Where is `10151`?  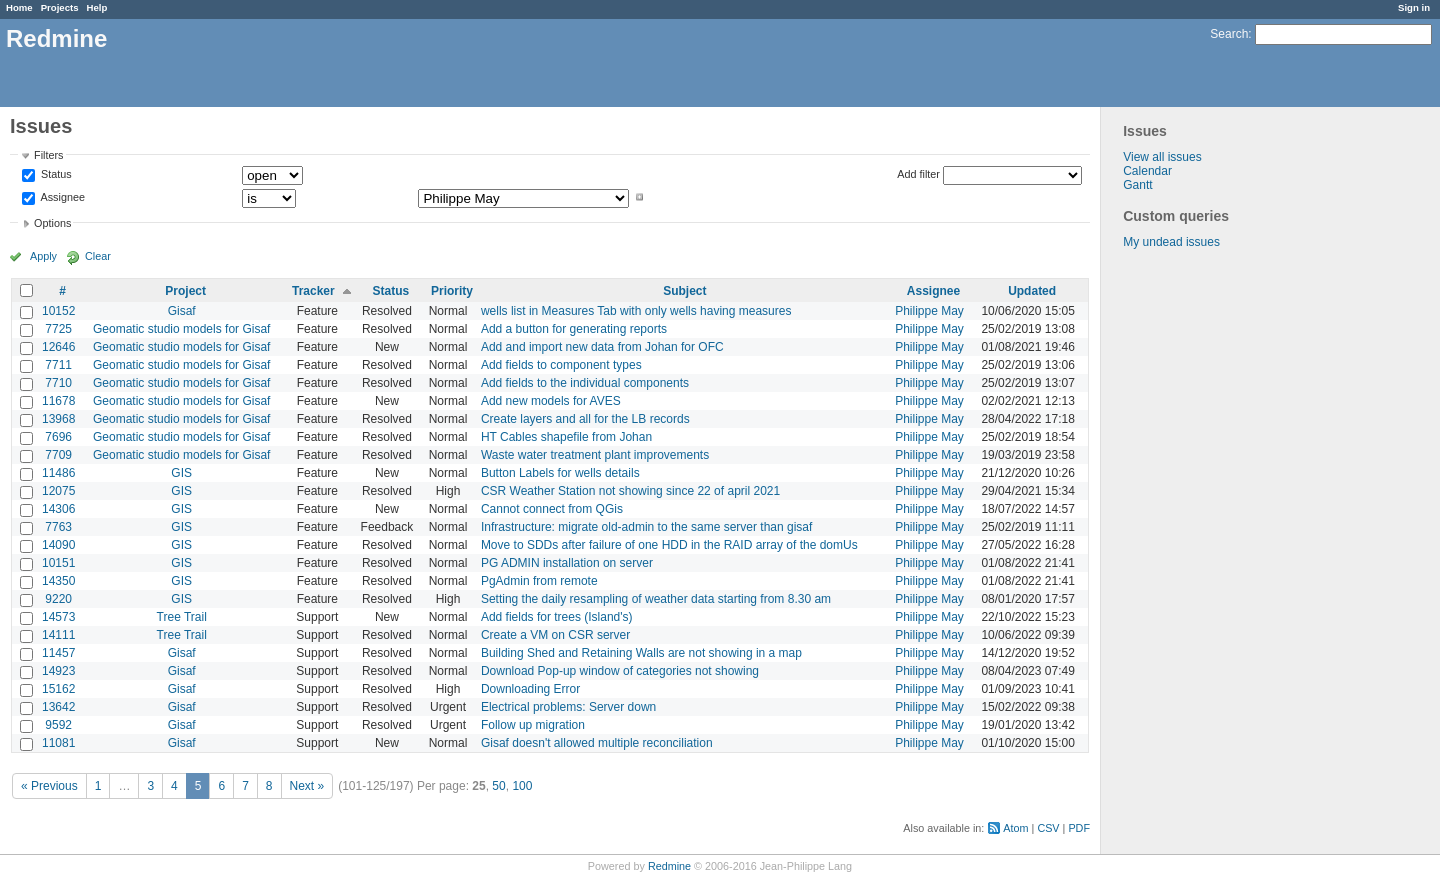
10151 is located at coordinates (58, 563).